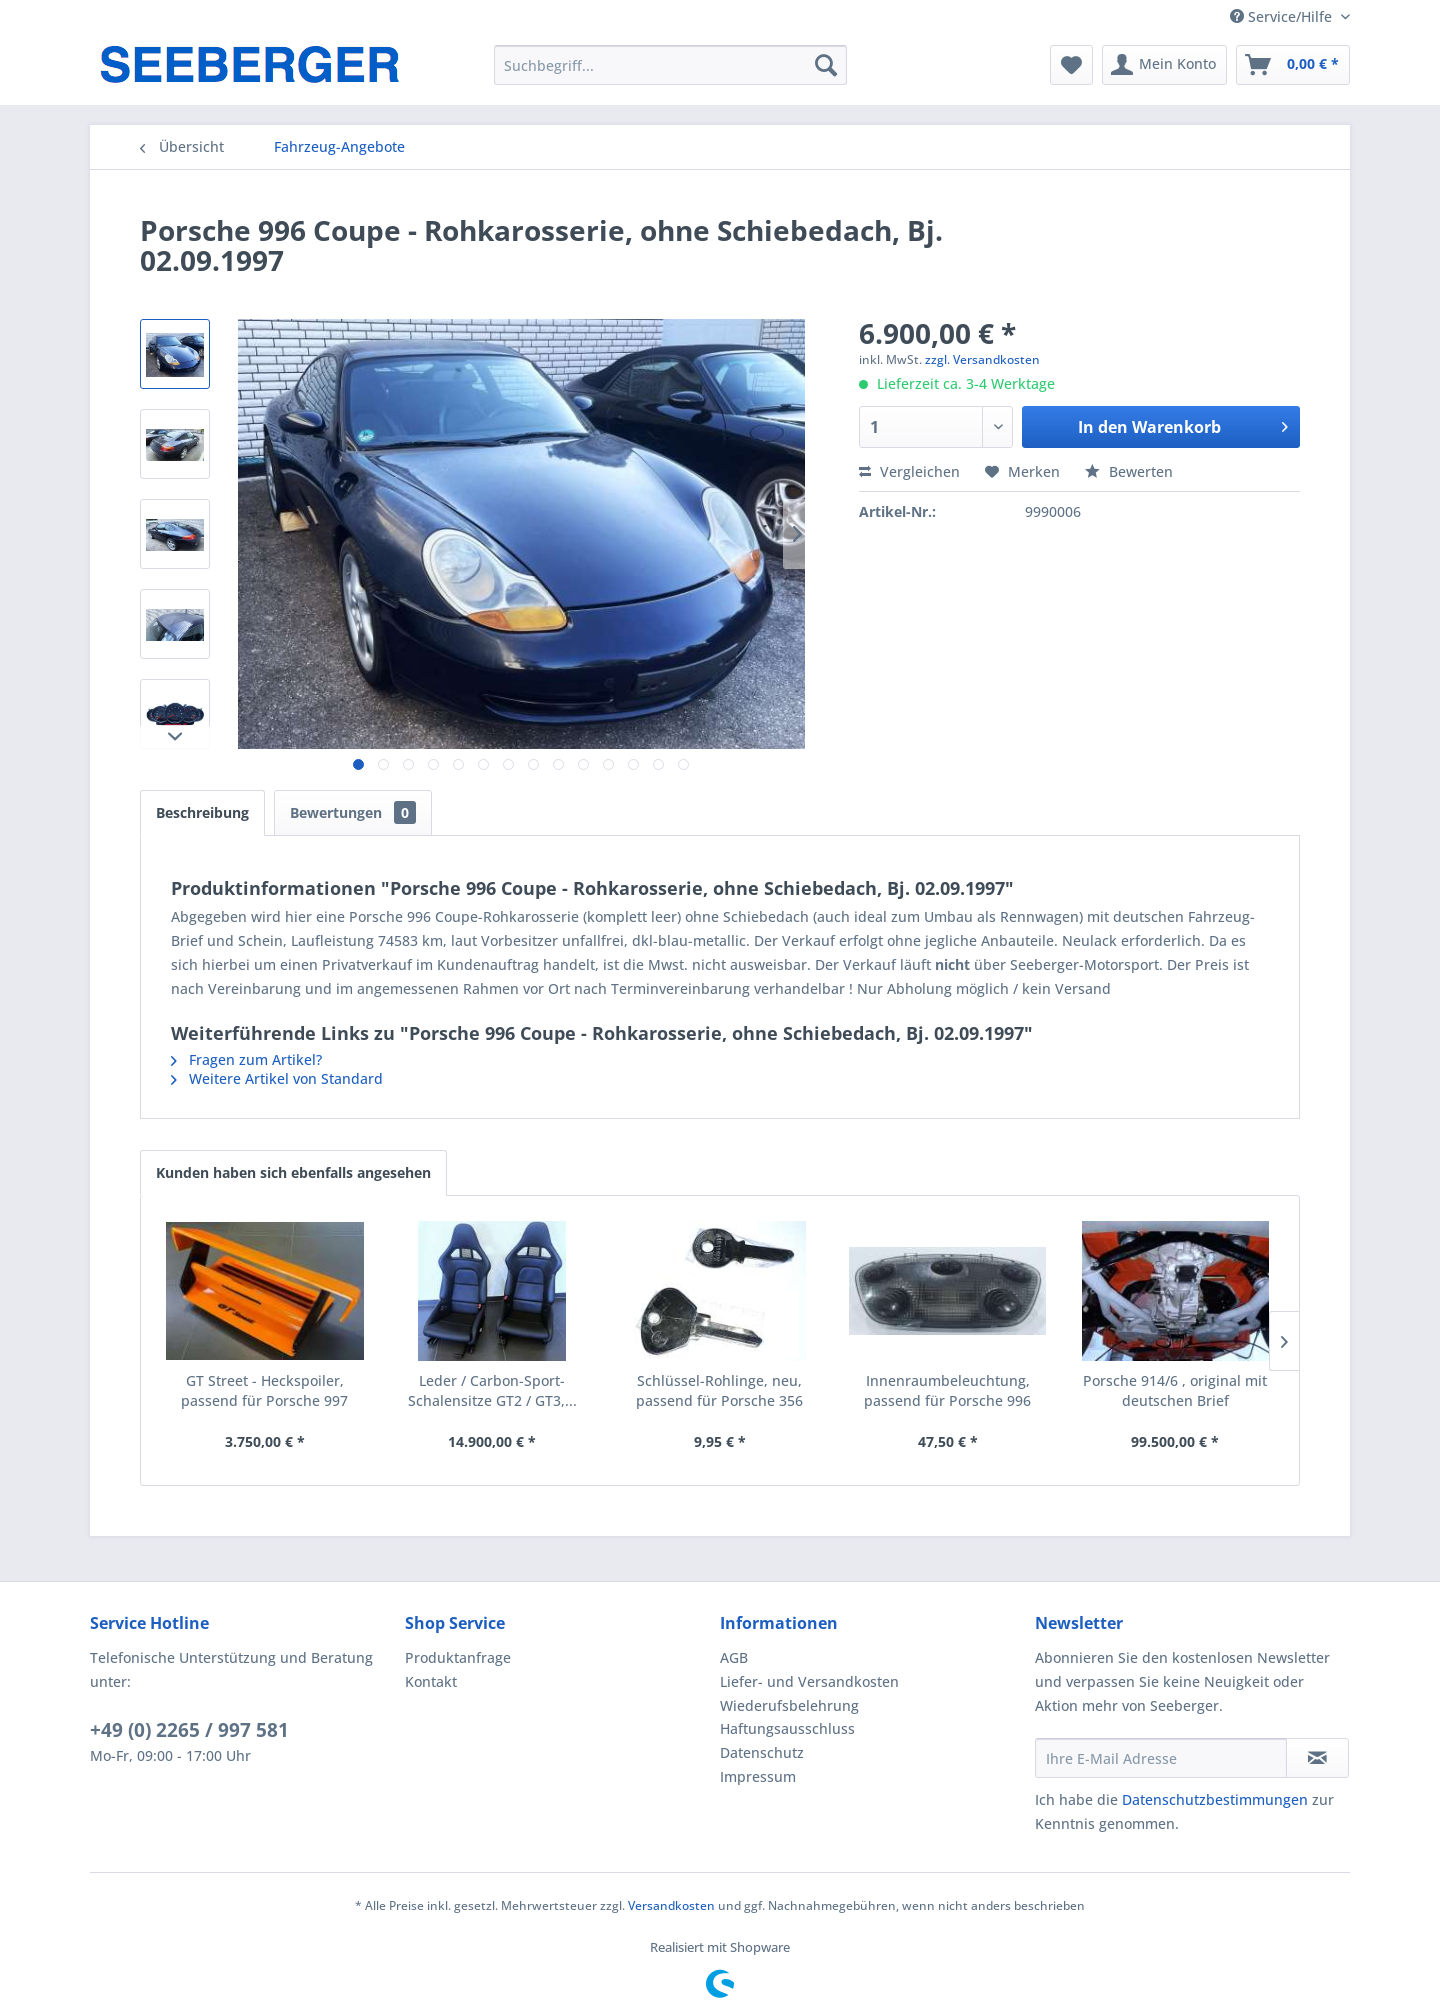 This screenshot has height=2014, width=1440. I want to click on AGB, so click(734, 1657).